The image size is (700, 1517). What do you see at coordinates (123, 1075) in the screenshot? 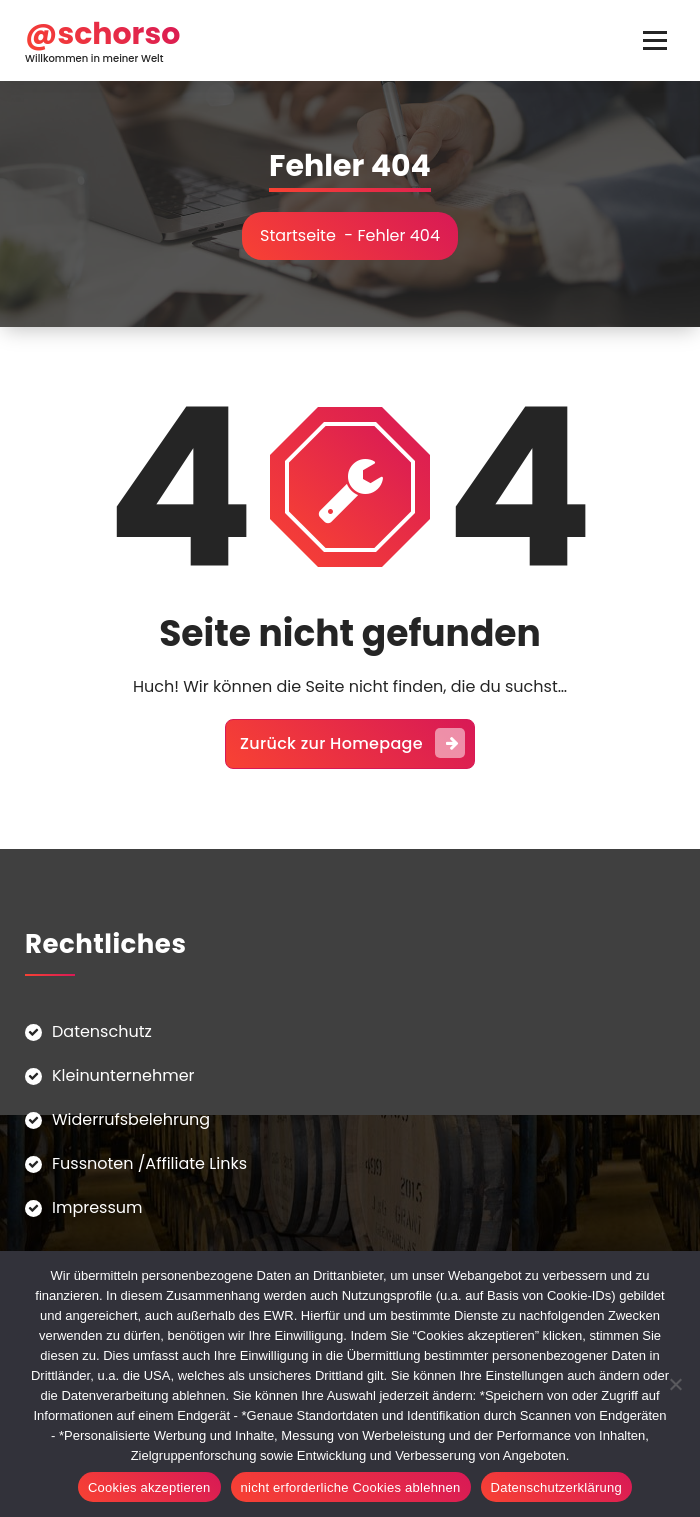
I see `Kleinunternehmer` at bounding box center [123, 1075].